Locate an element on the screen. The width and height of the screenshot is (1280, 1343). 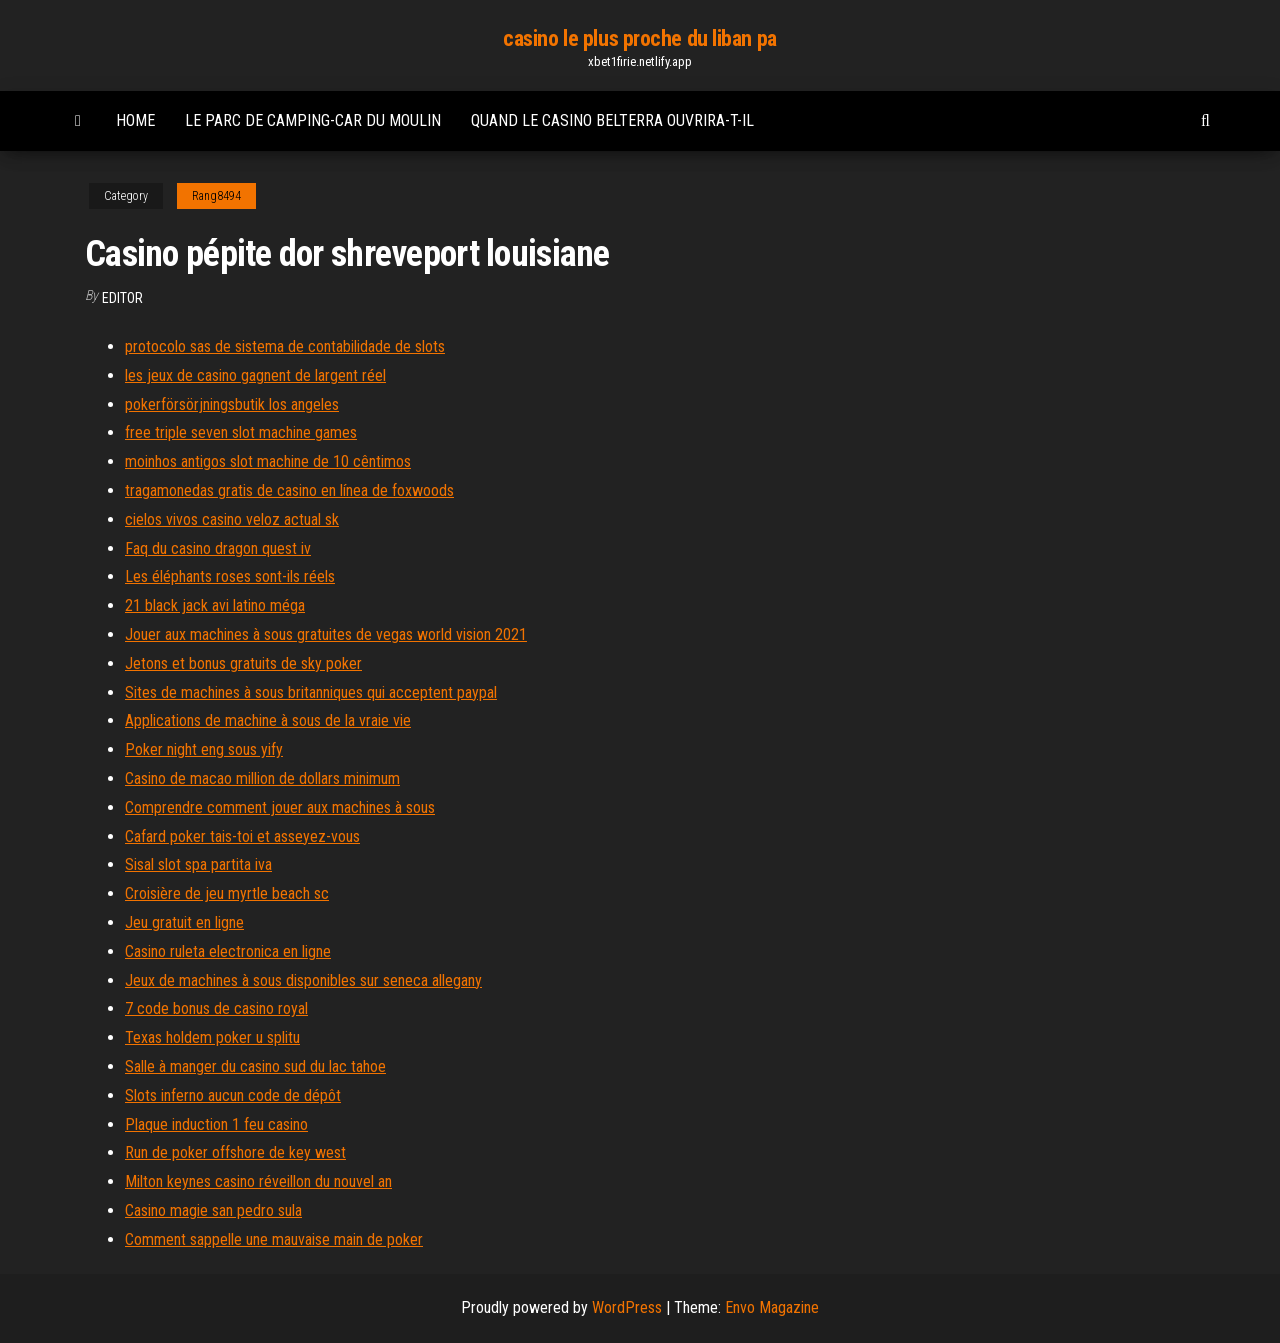
Run de poker offshore de key west is located at coordinates (235, 1152).